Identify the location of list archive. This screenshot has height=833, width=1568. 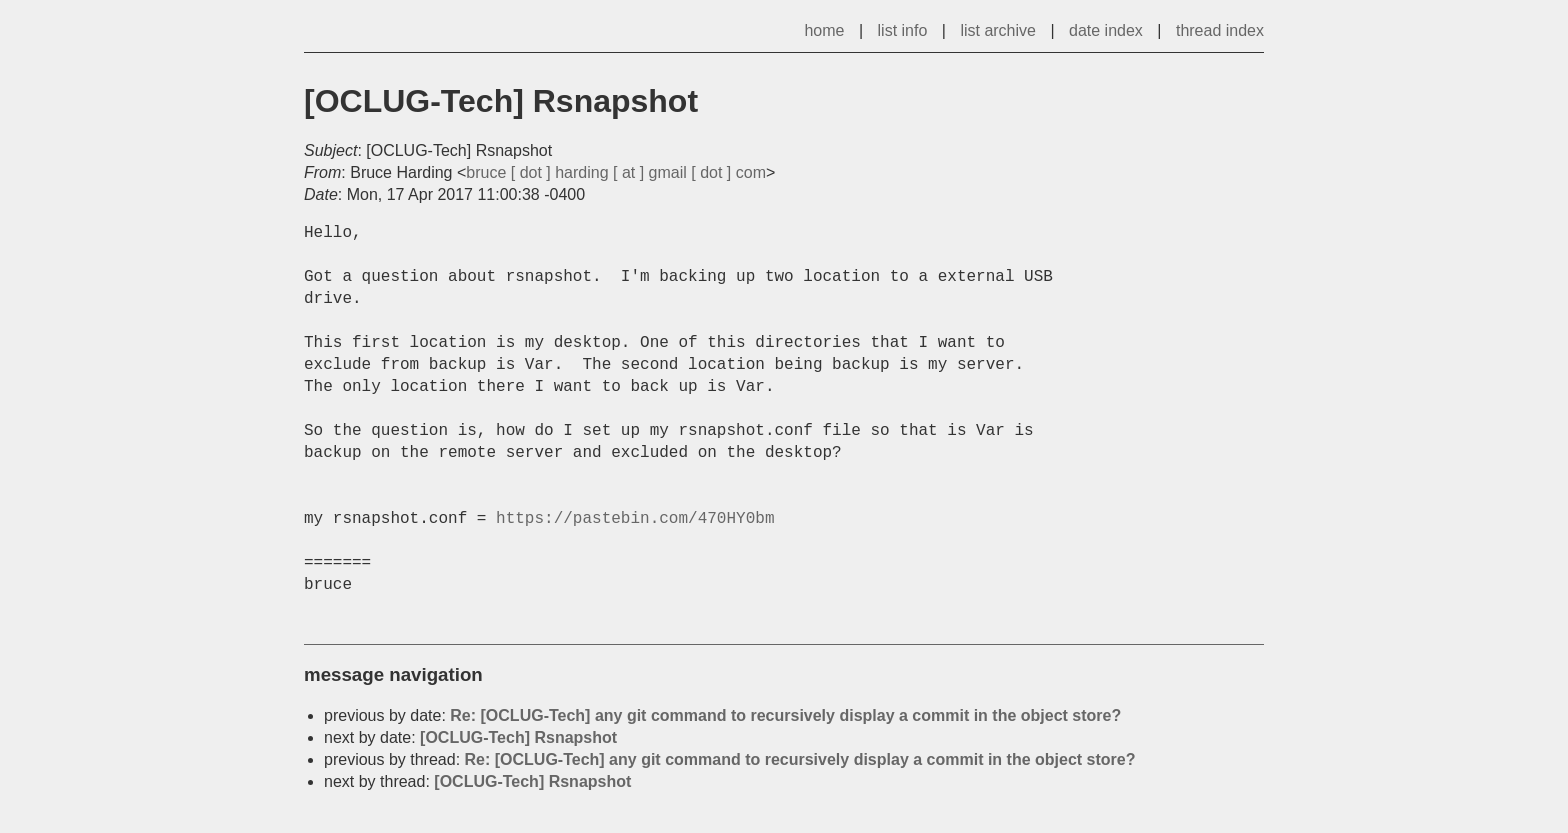
(998, 30).